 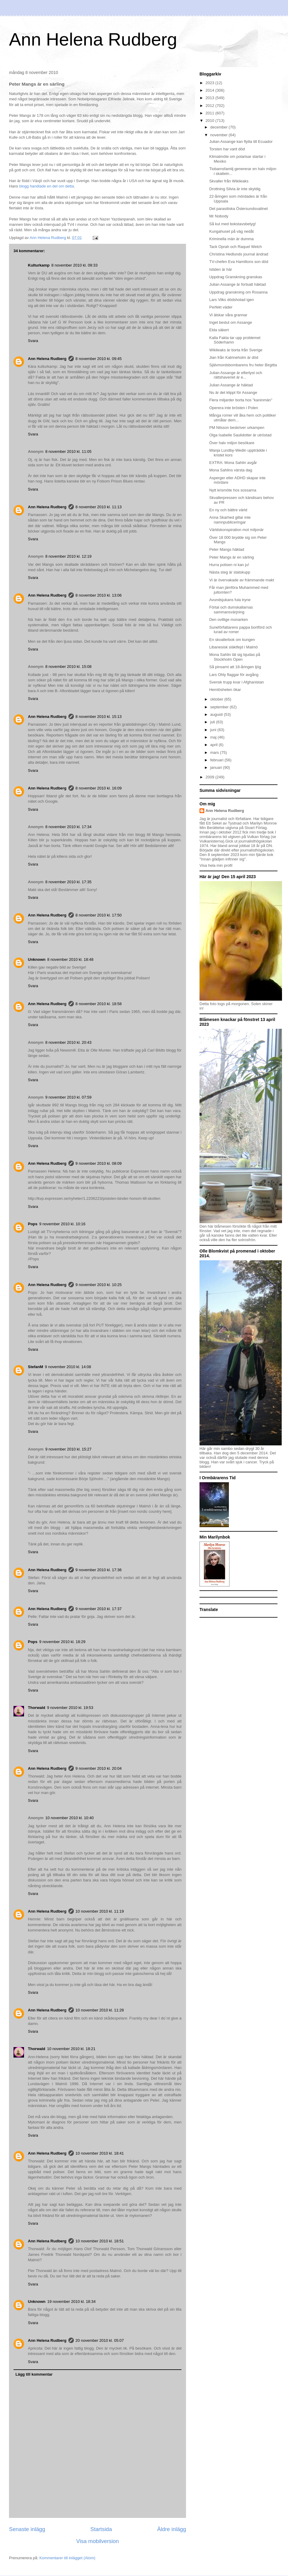 I want to click on Det parasitiska Östersundsvattnet, so click(x=238, y=208).